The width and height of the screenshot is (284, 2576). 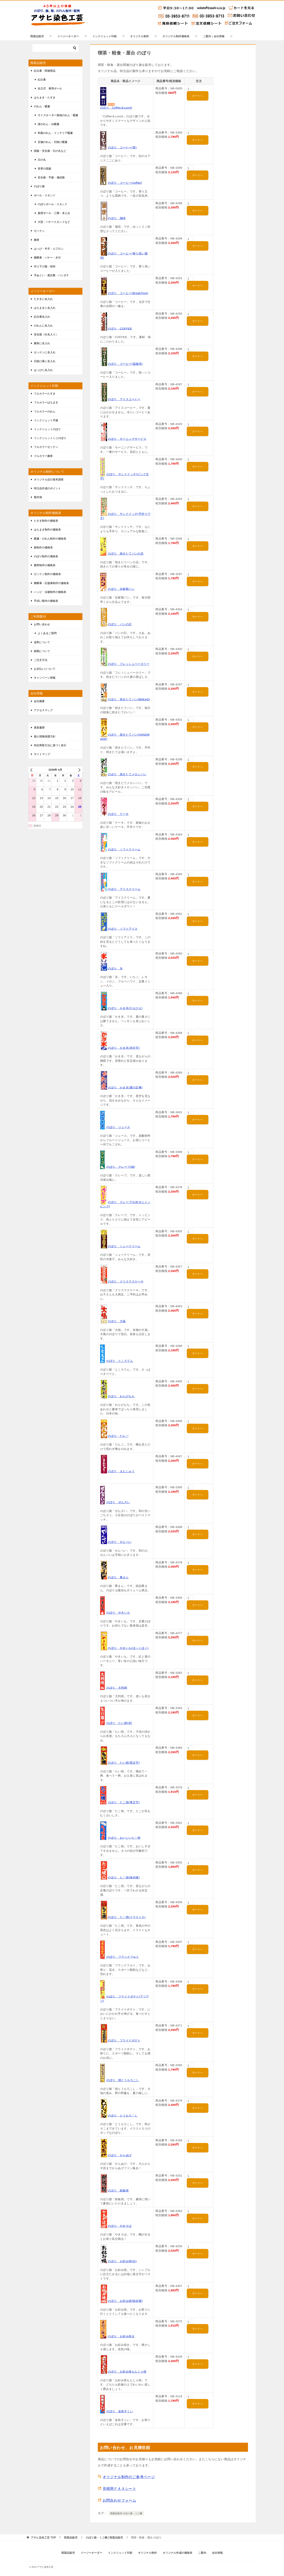 What do you see at coordinates (43, 298) in the screenshot?
I see `たすきに名入れ` at bounding box center [43, 298].